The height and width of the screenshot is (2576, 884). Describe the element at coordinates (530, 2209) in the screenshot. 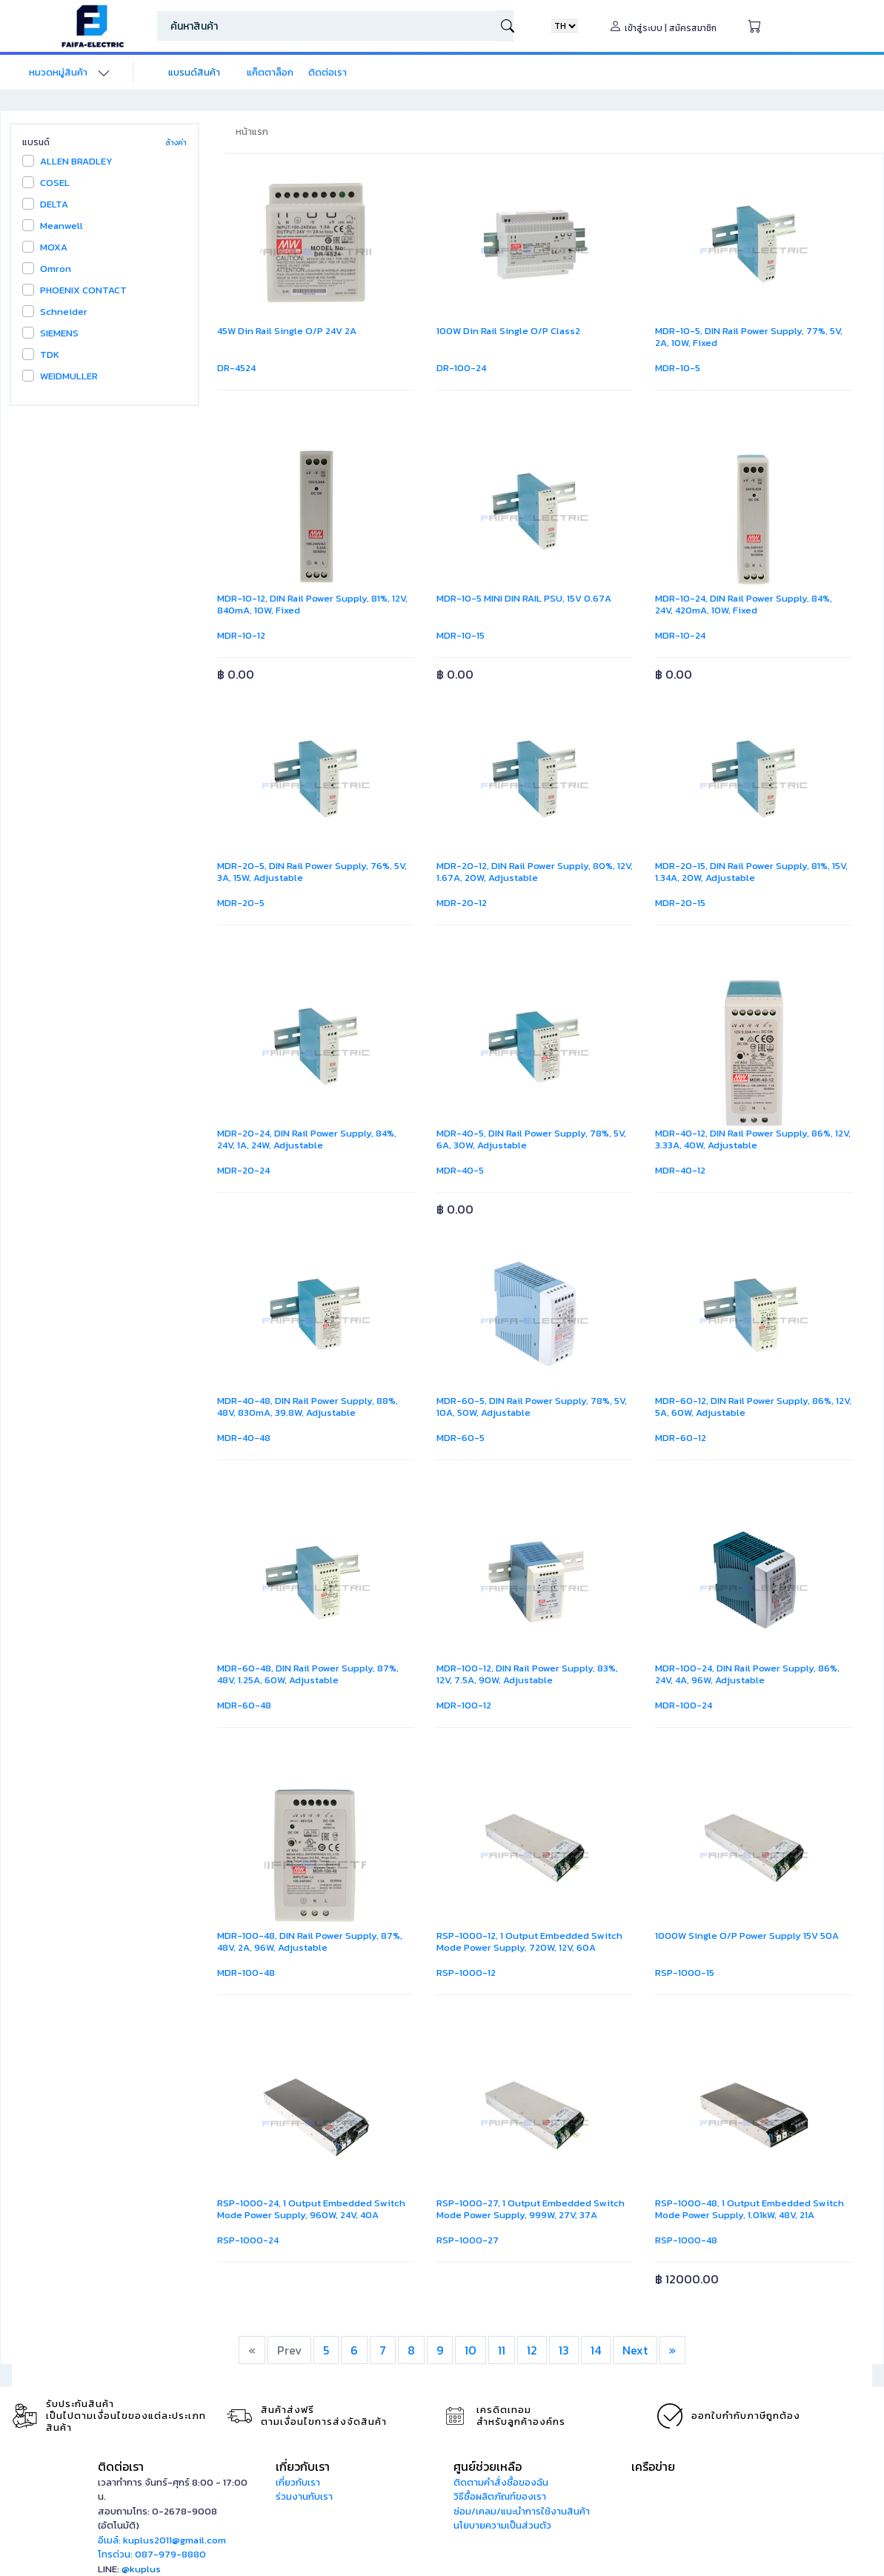

I see `RSP-1000-27, 1 Output Embedded Switch Mode Power Supply, 999W, 27V, 37A` at that location.